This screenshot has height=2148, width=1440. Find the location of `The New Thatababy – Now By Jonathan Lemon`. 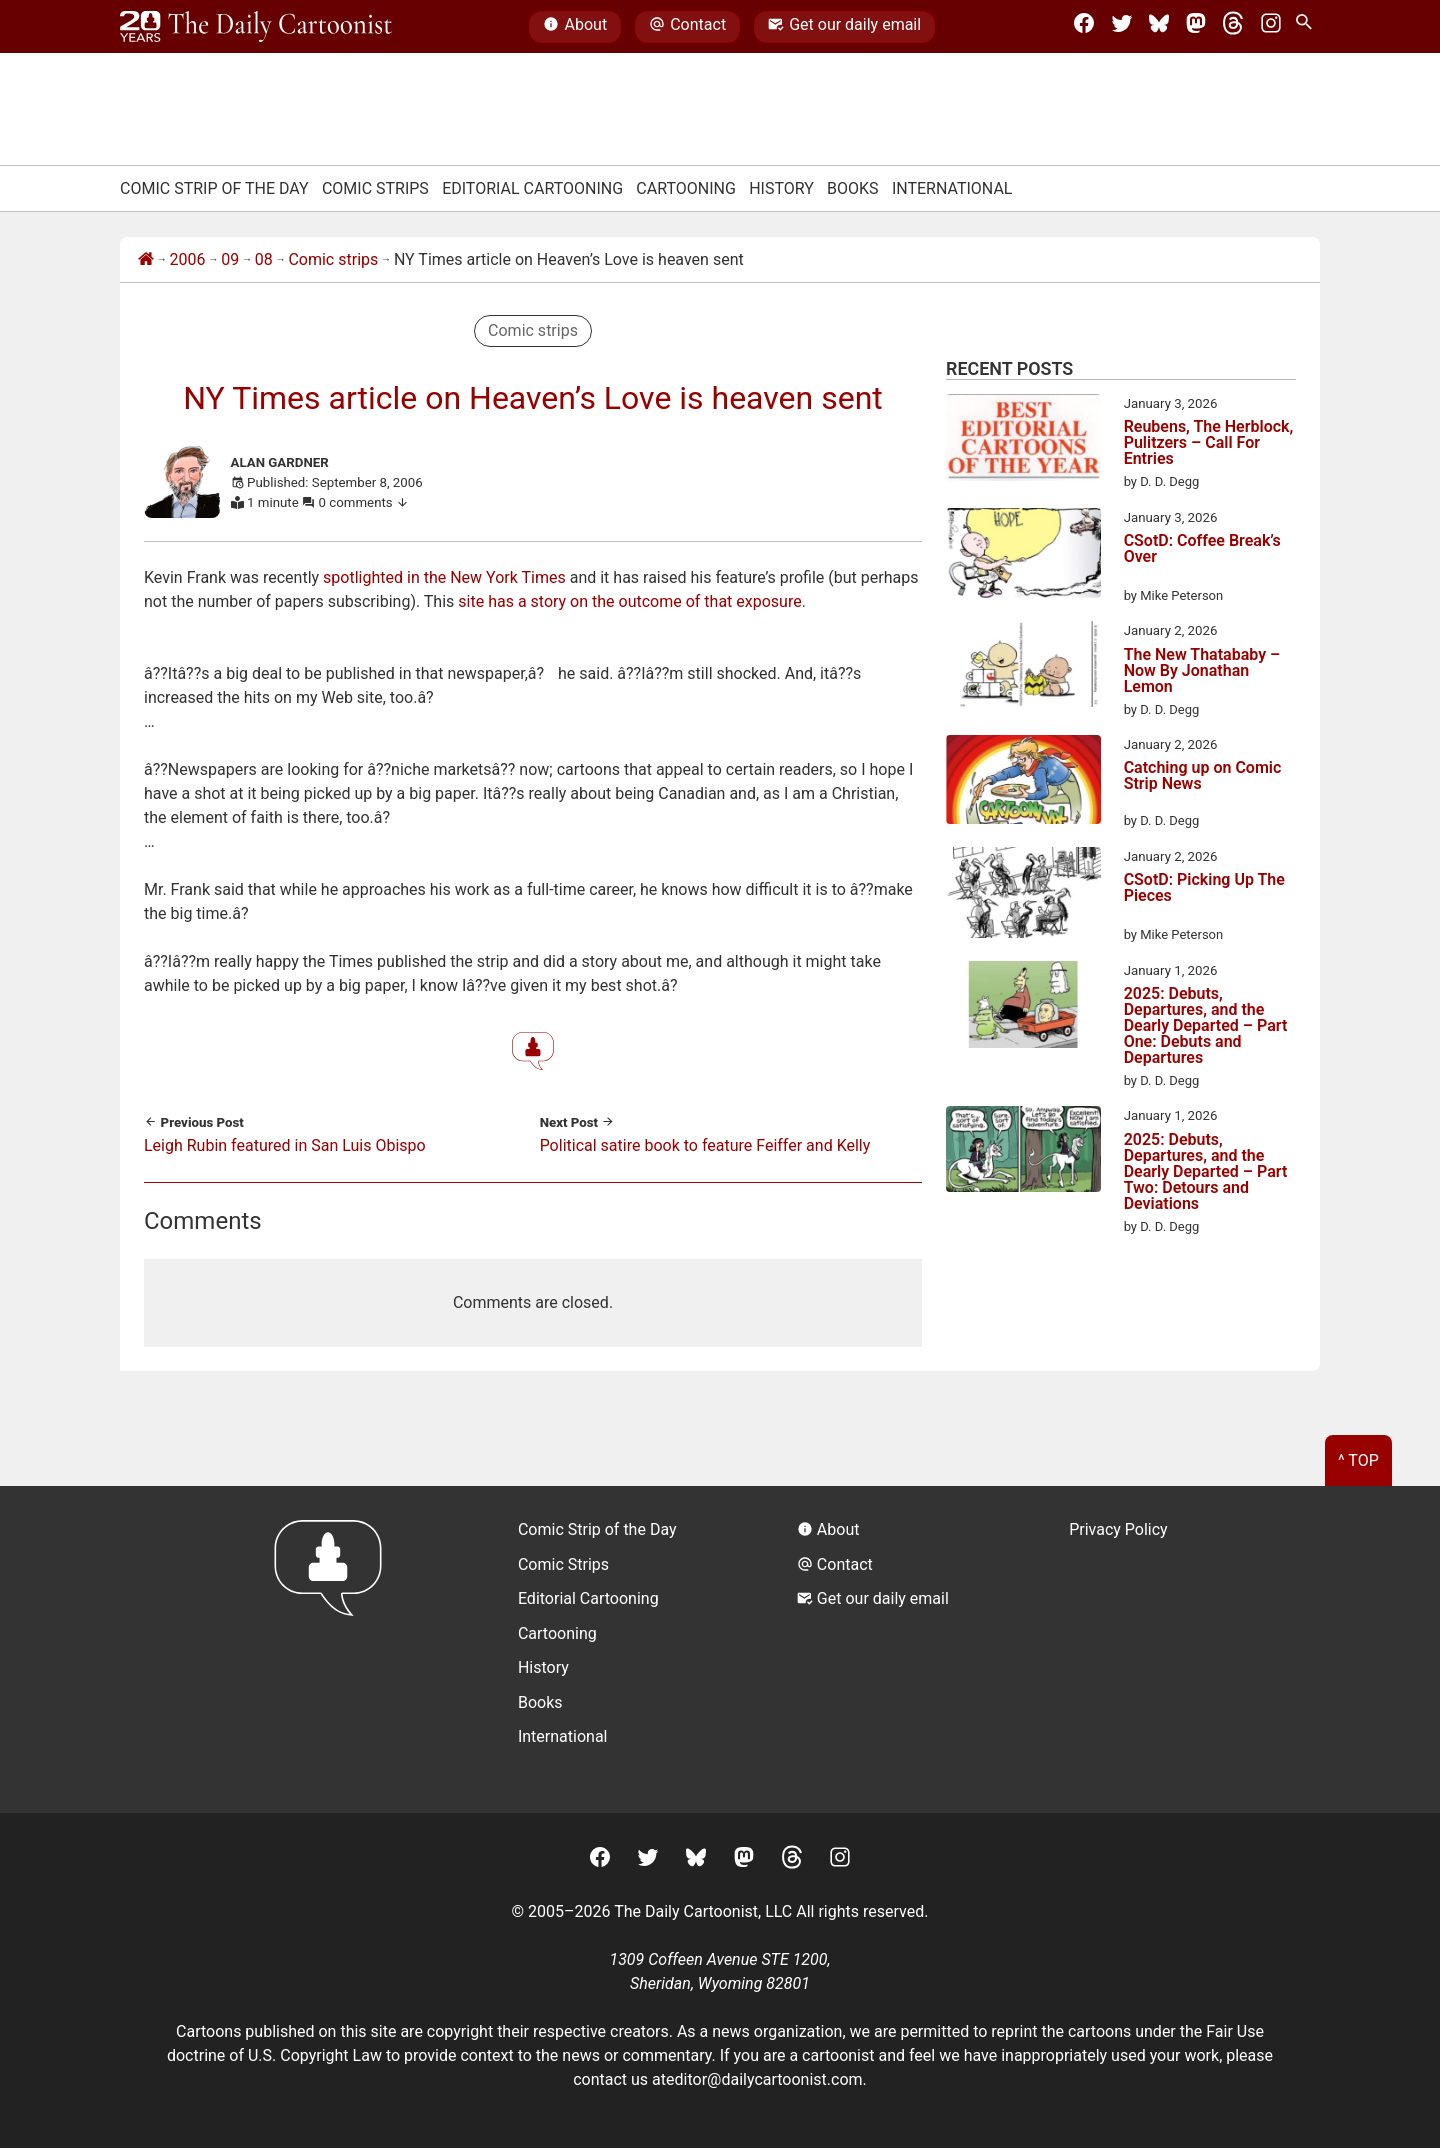

The New Thatababy – Now By Jonathan Lemon is located at coordinates (1202, 671).